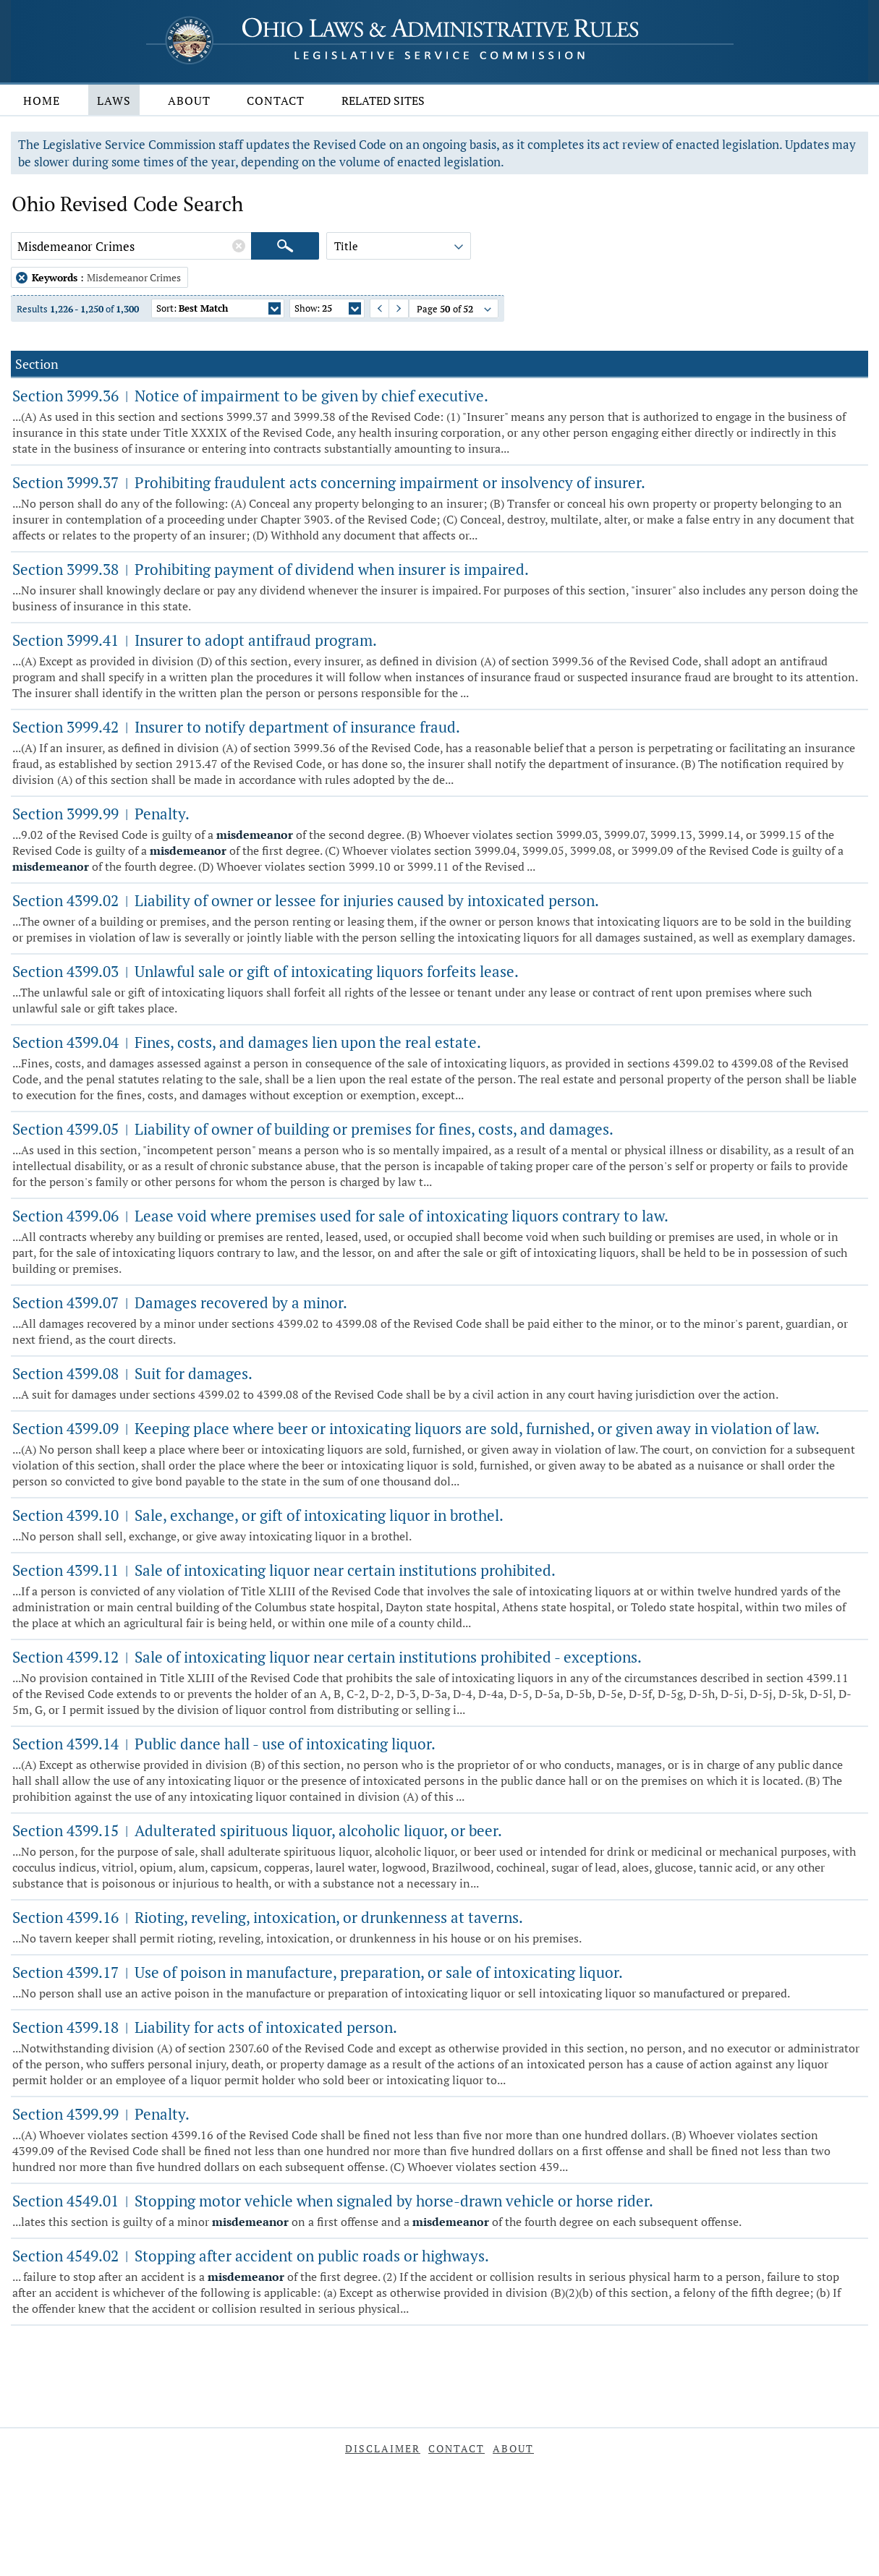  Describe the element at coordinates (284, 1570) in the screenshot. I see `Section 4399.11 Sale of intoxicating liquor near certain institutions prohibited.` at that location.